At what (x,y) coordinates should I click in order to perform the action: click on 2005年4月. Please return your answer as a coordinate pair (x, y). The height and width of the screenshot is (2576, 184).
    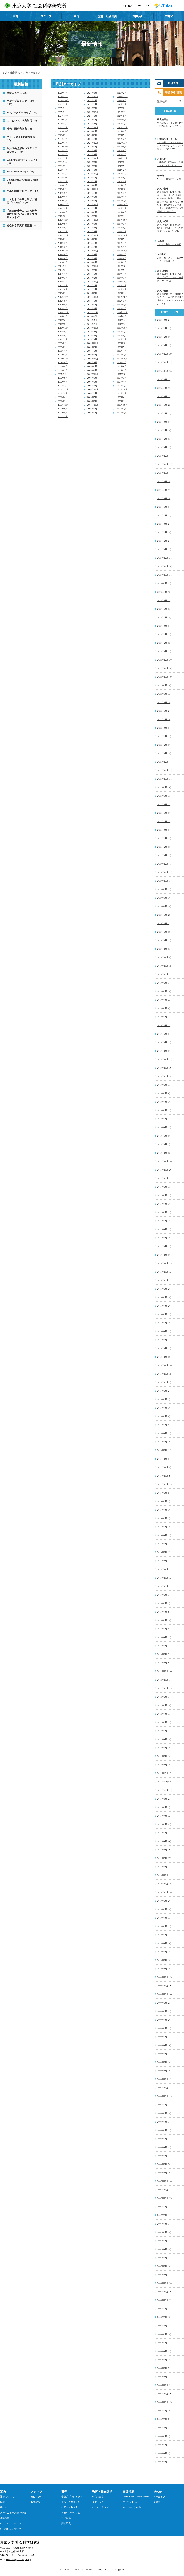
    Looking at the image, I should click on (121, 412).